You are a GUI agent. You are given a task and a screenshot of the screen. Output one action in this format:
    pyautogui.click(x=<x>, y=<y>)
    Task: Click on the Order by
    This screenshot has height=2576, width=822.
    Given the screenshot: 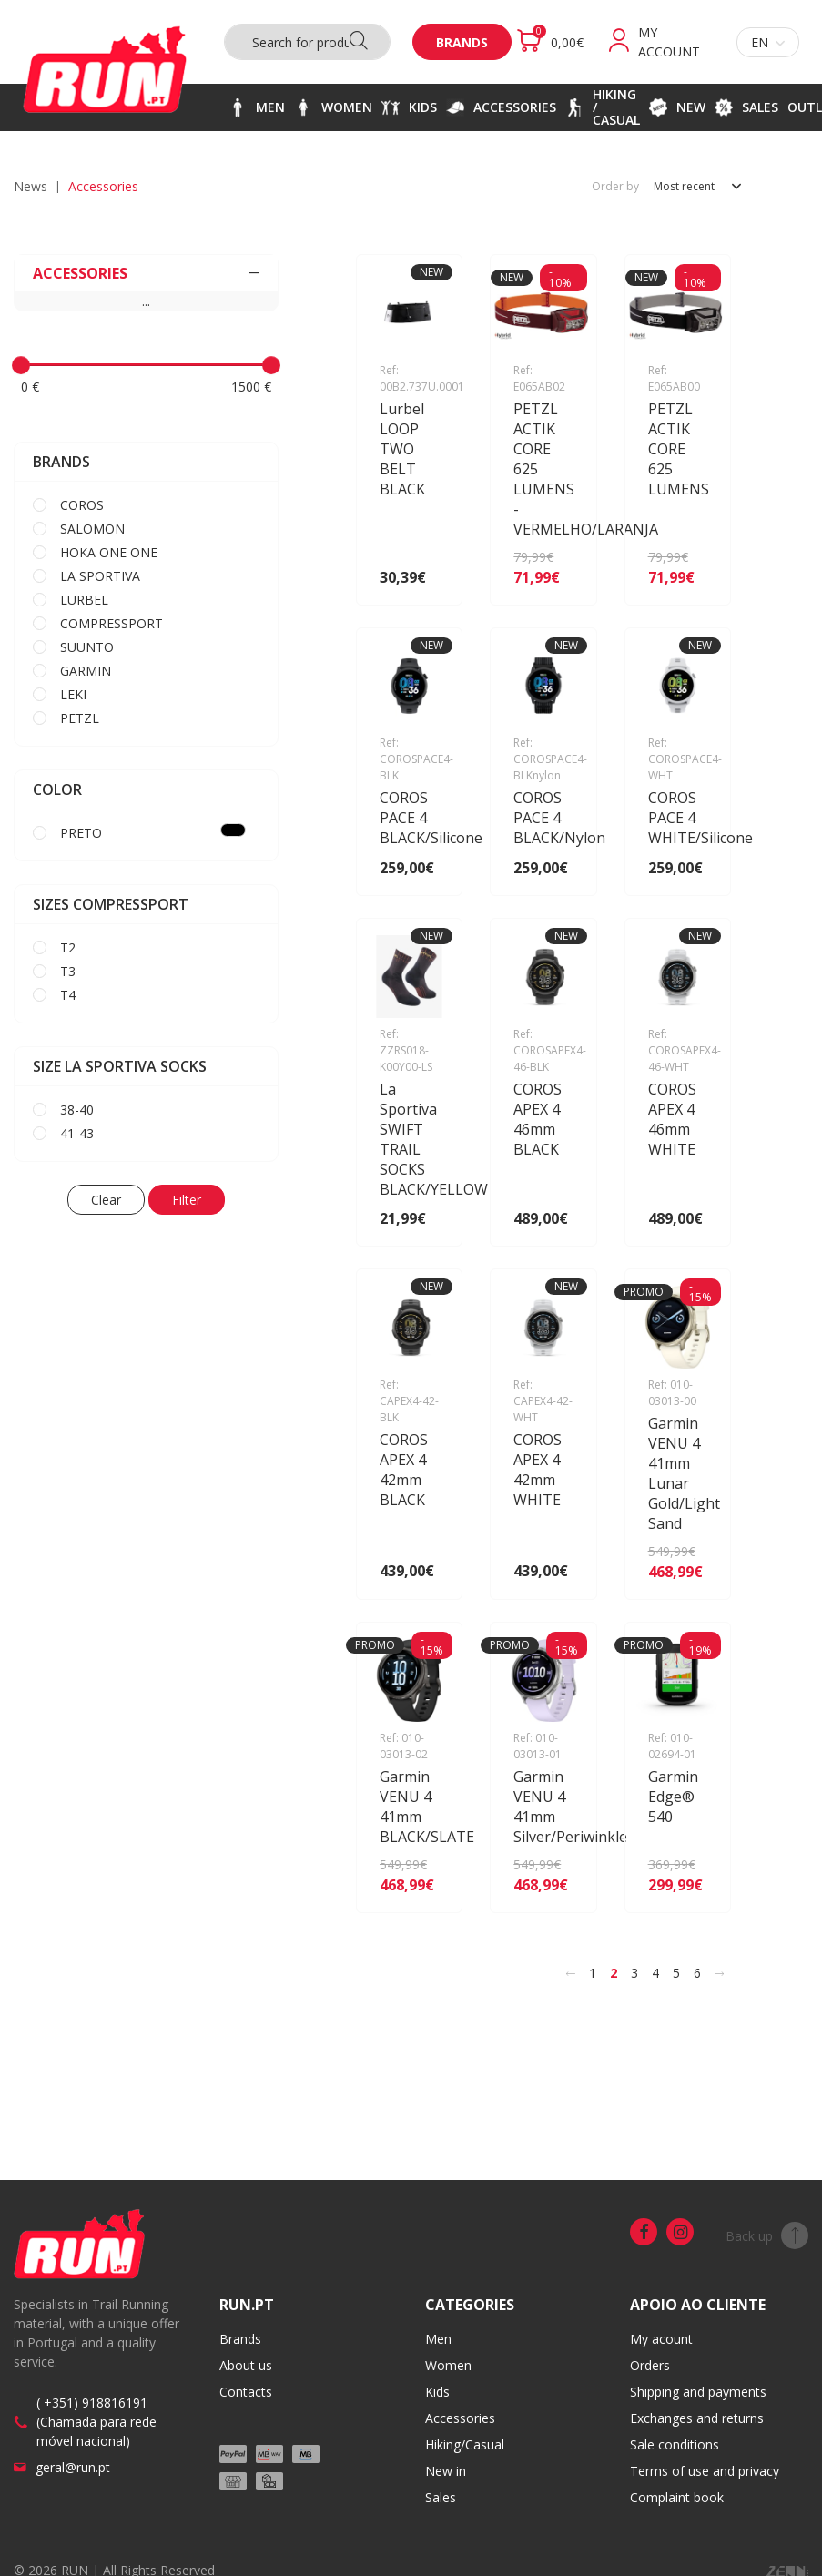 What is the action you would take?
    pyautogui.click(x=615, y=186)
    